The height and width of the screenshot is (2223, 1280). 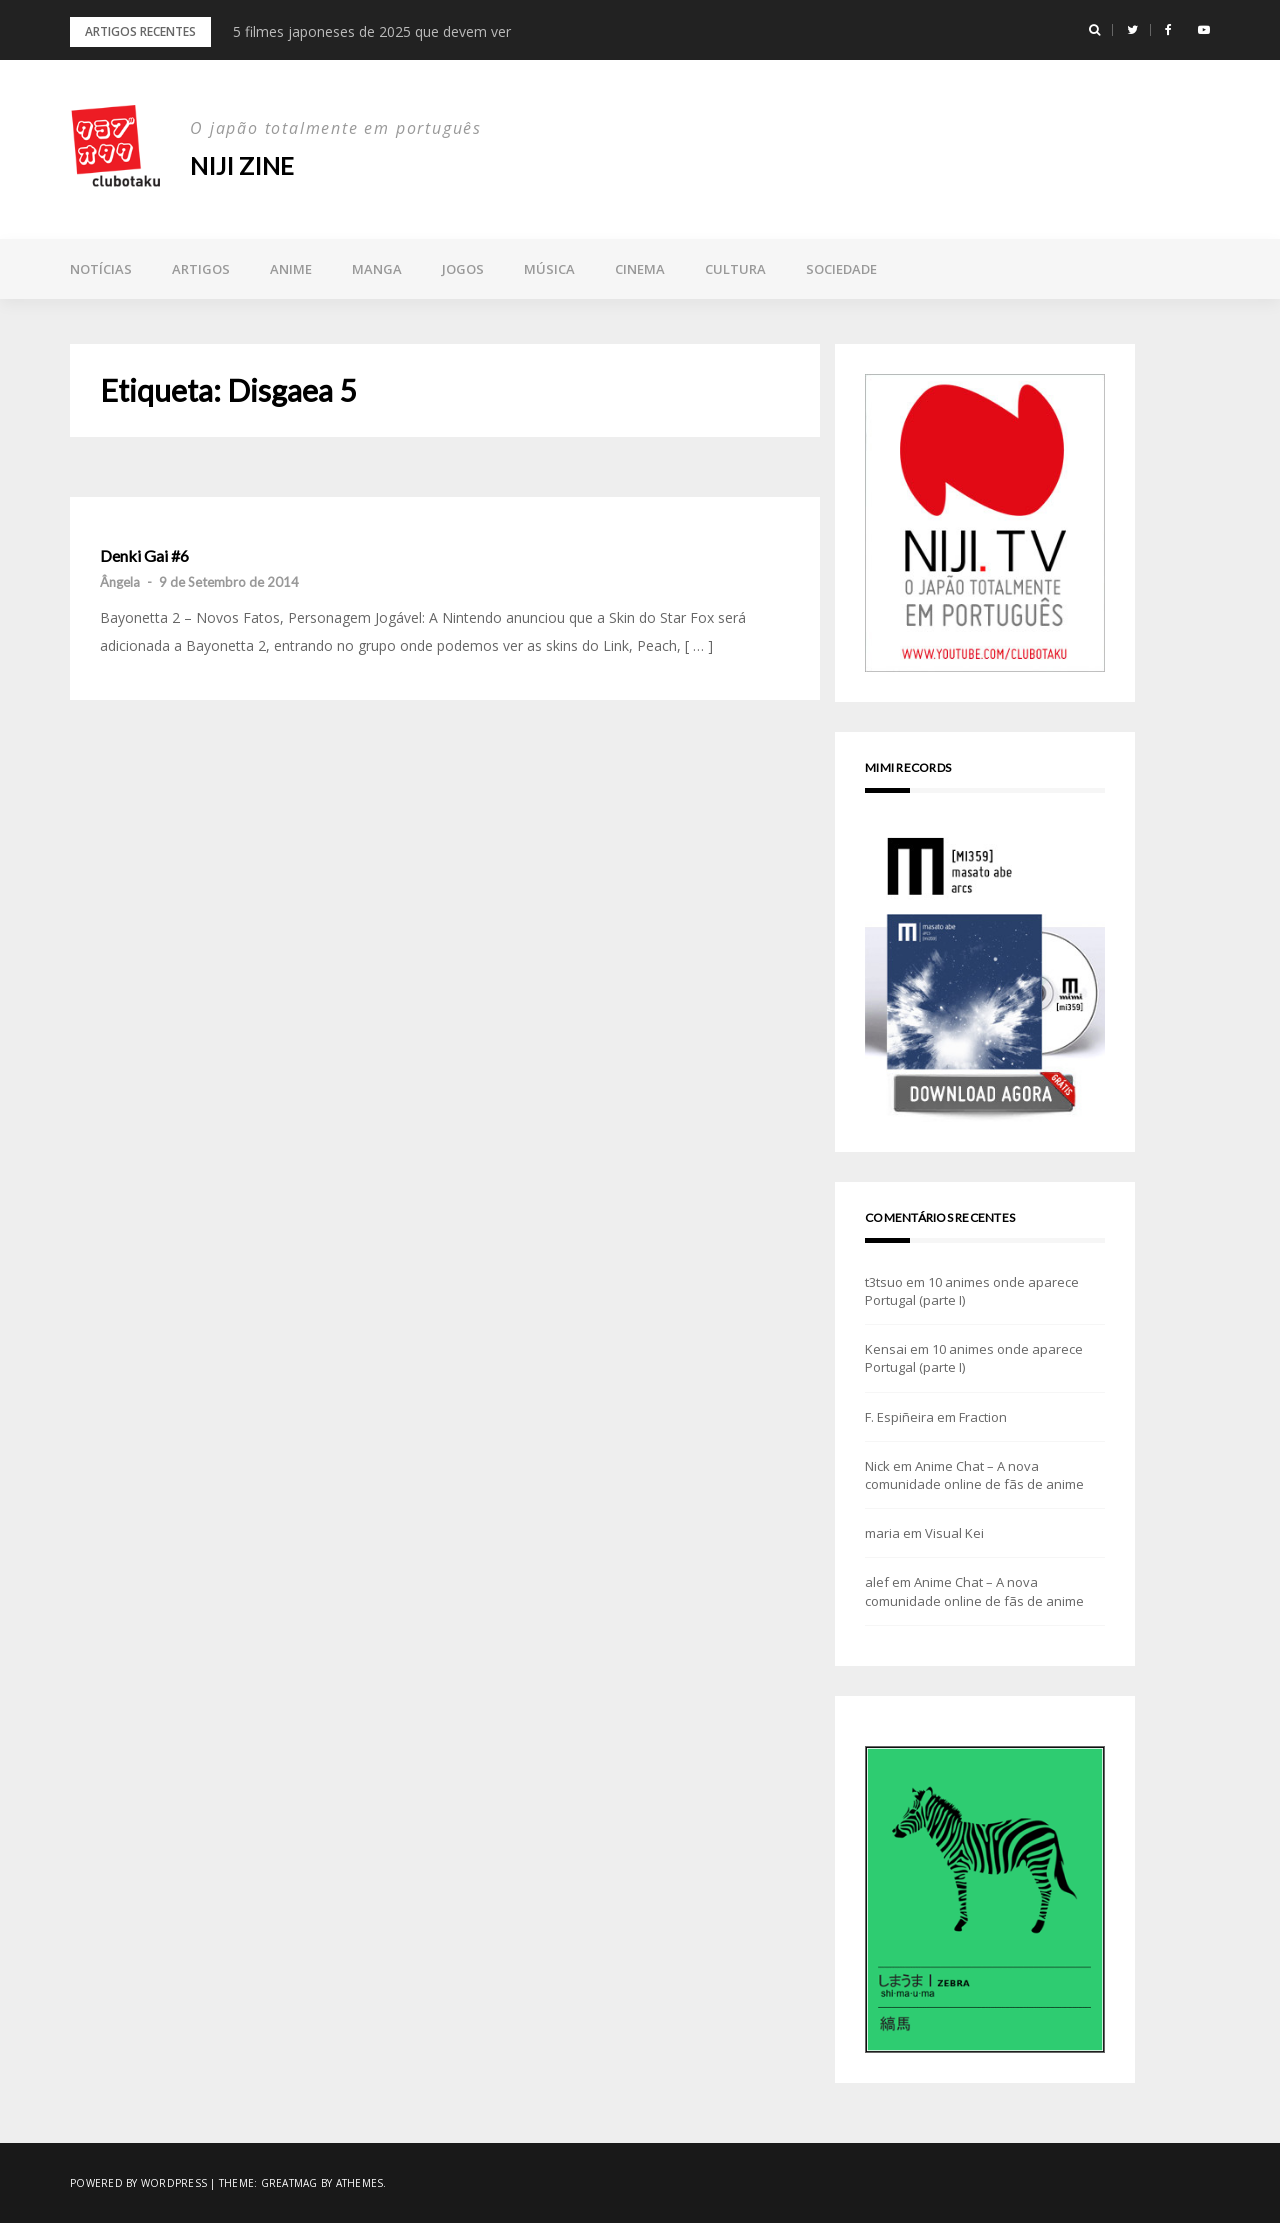 What do you see at coordinates (463, 269) in the screenshot?
I see `Jogos` at bounding box center [463, 269].